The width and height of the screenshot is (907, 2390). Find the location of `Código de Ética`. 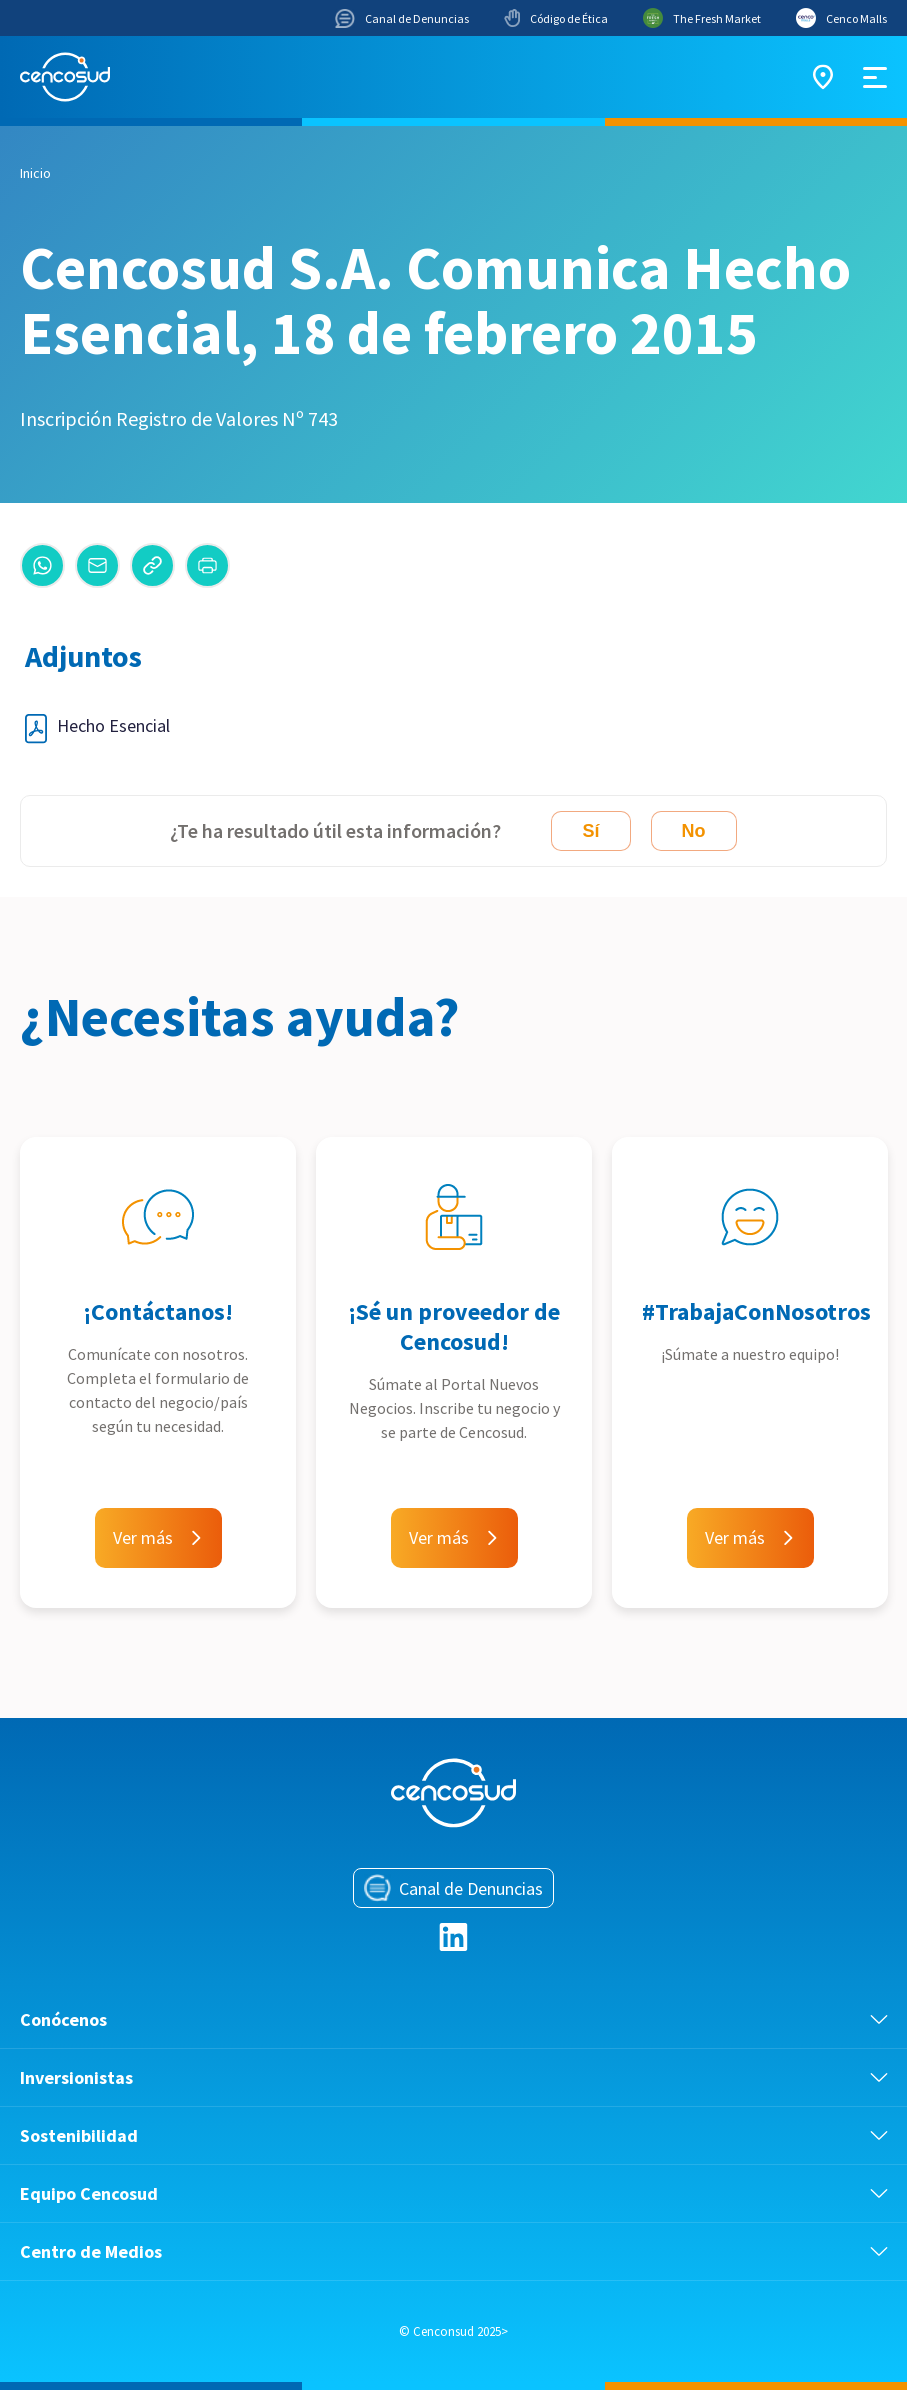

Código de Ética is located at coordinates (556, 18).